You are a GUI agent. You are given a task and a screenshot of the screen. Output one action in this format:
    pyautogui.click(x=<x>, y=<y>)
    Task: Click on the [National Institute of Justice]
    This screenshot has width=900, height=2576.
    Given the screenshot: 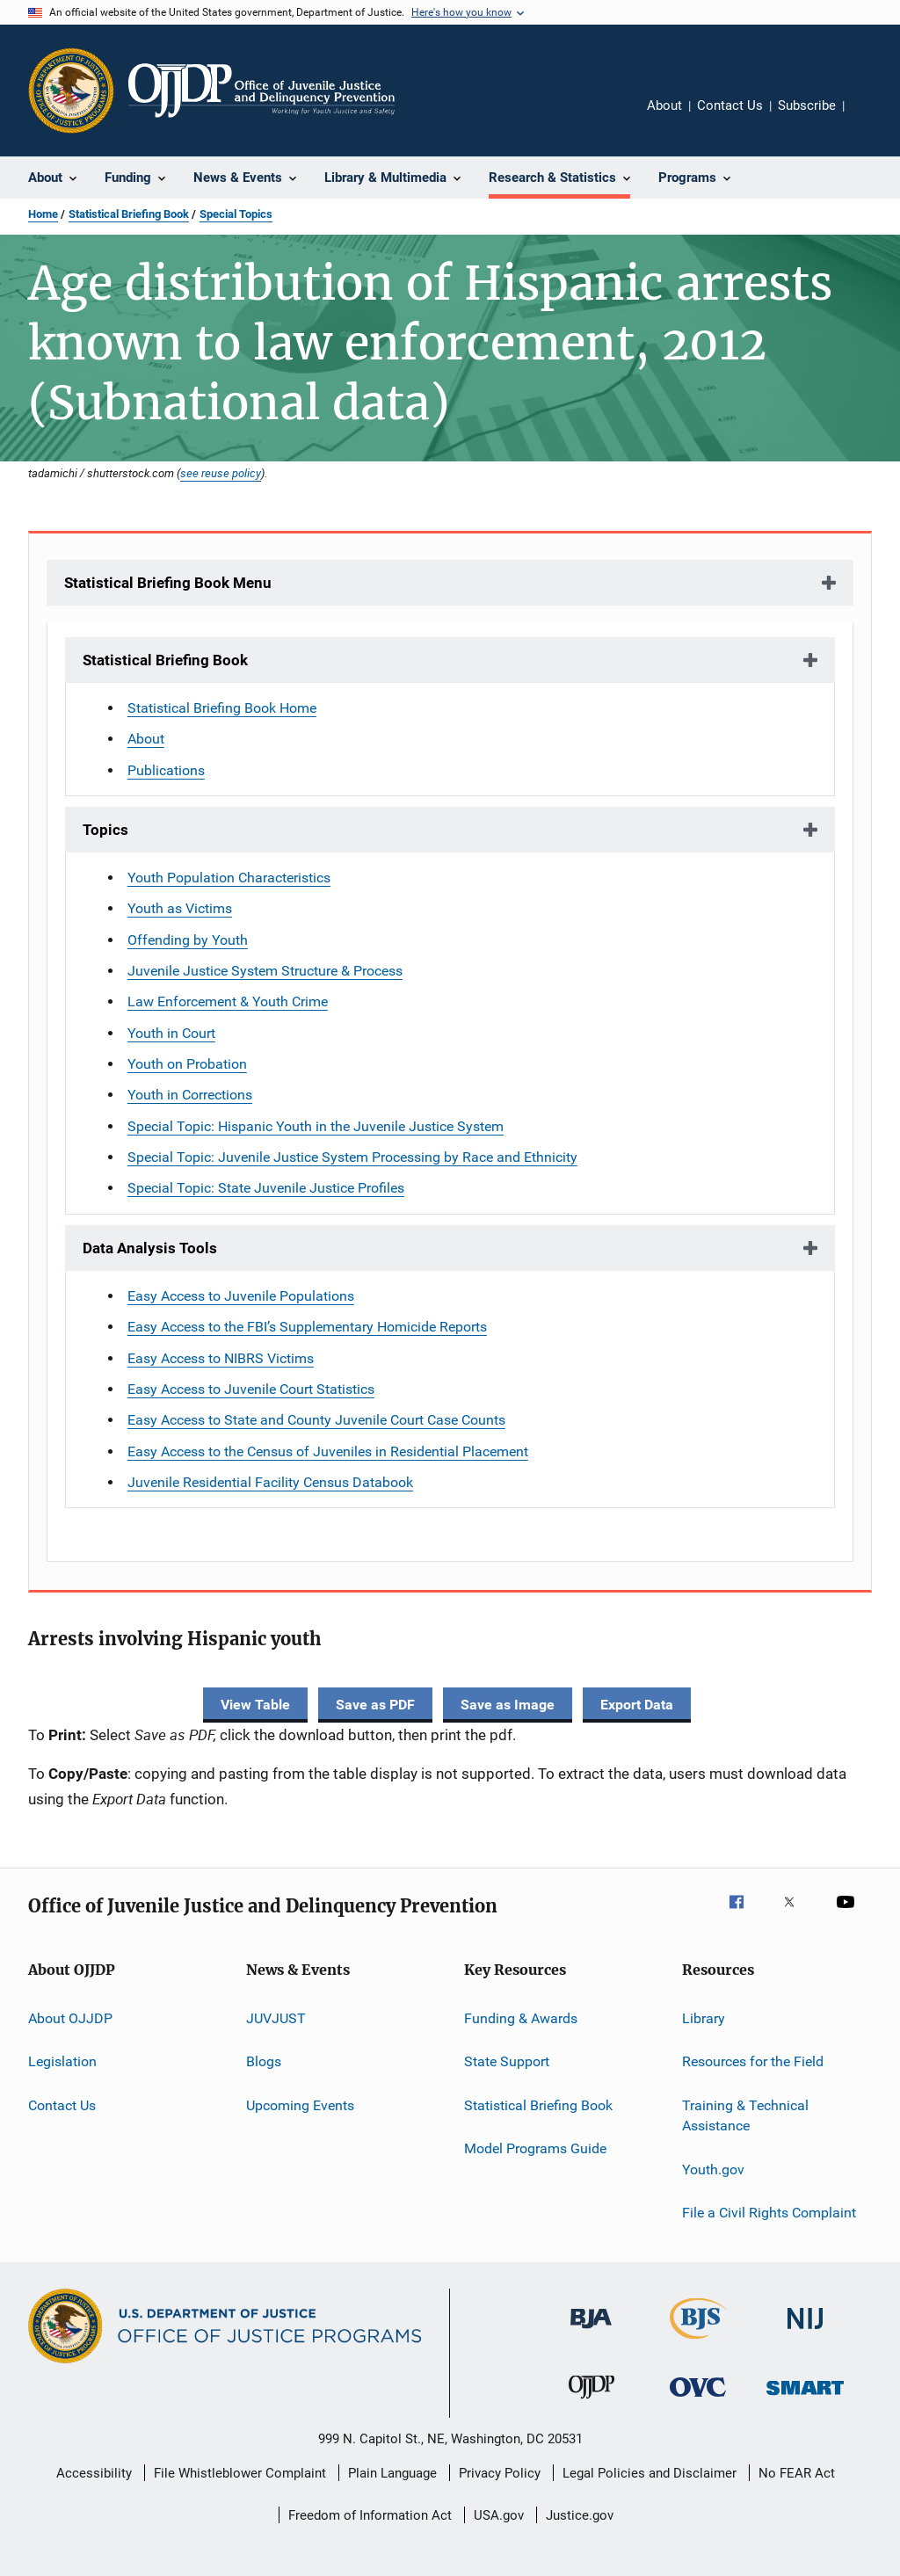 What is the action you would take?
    pyautogui.click(x=805, y=2332)
    